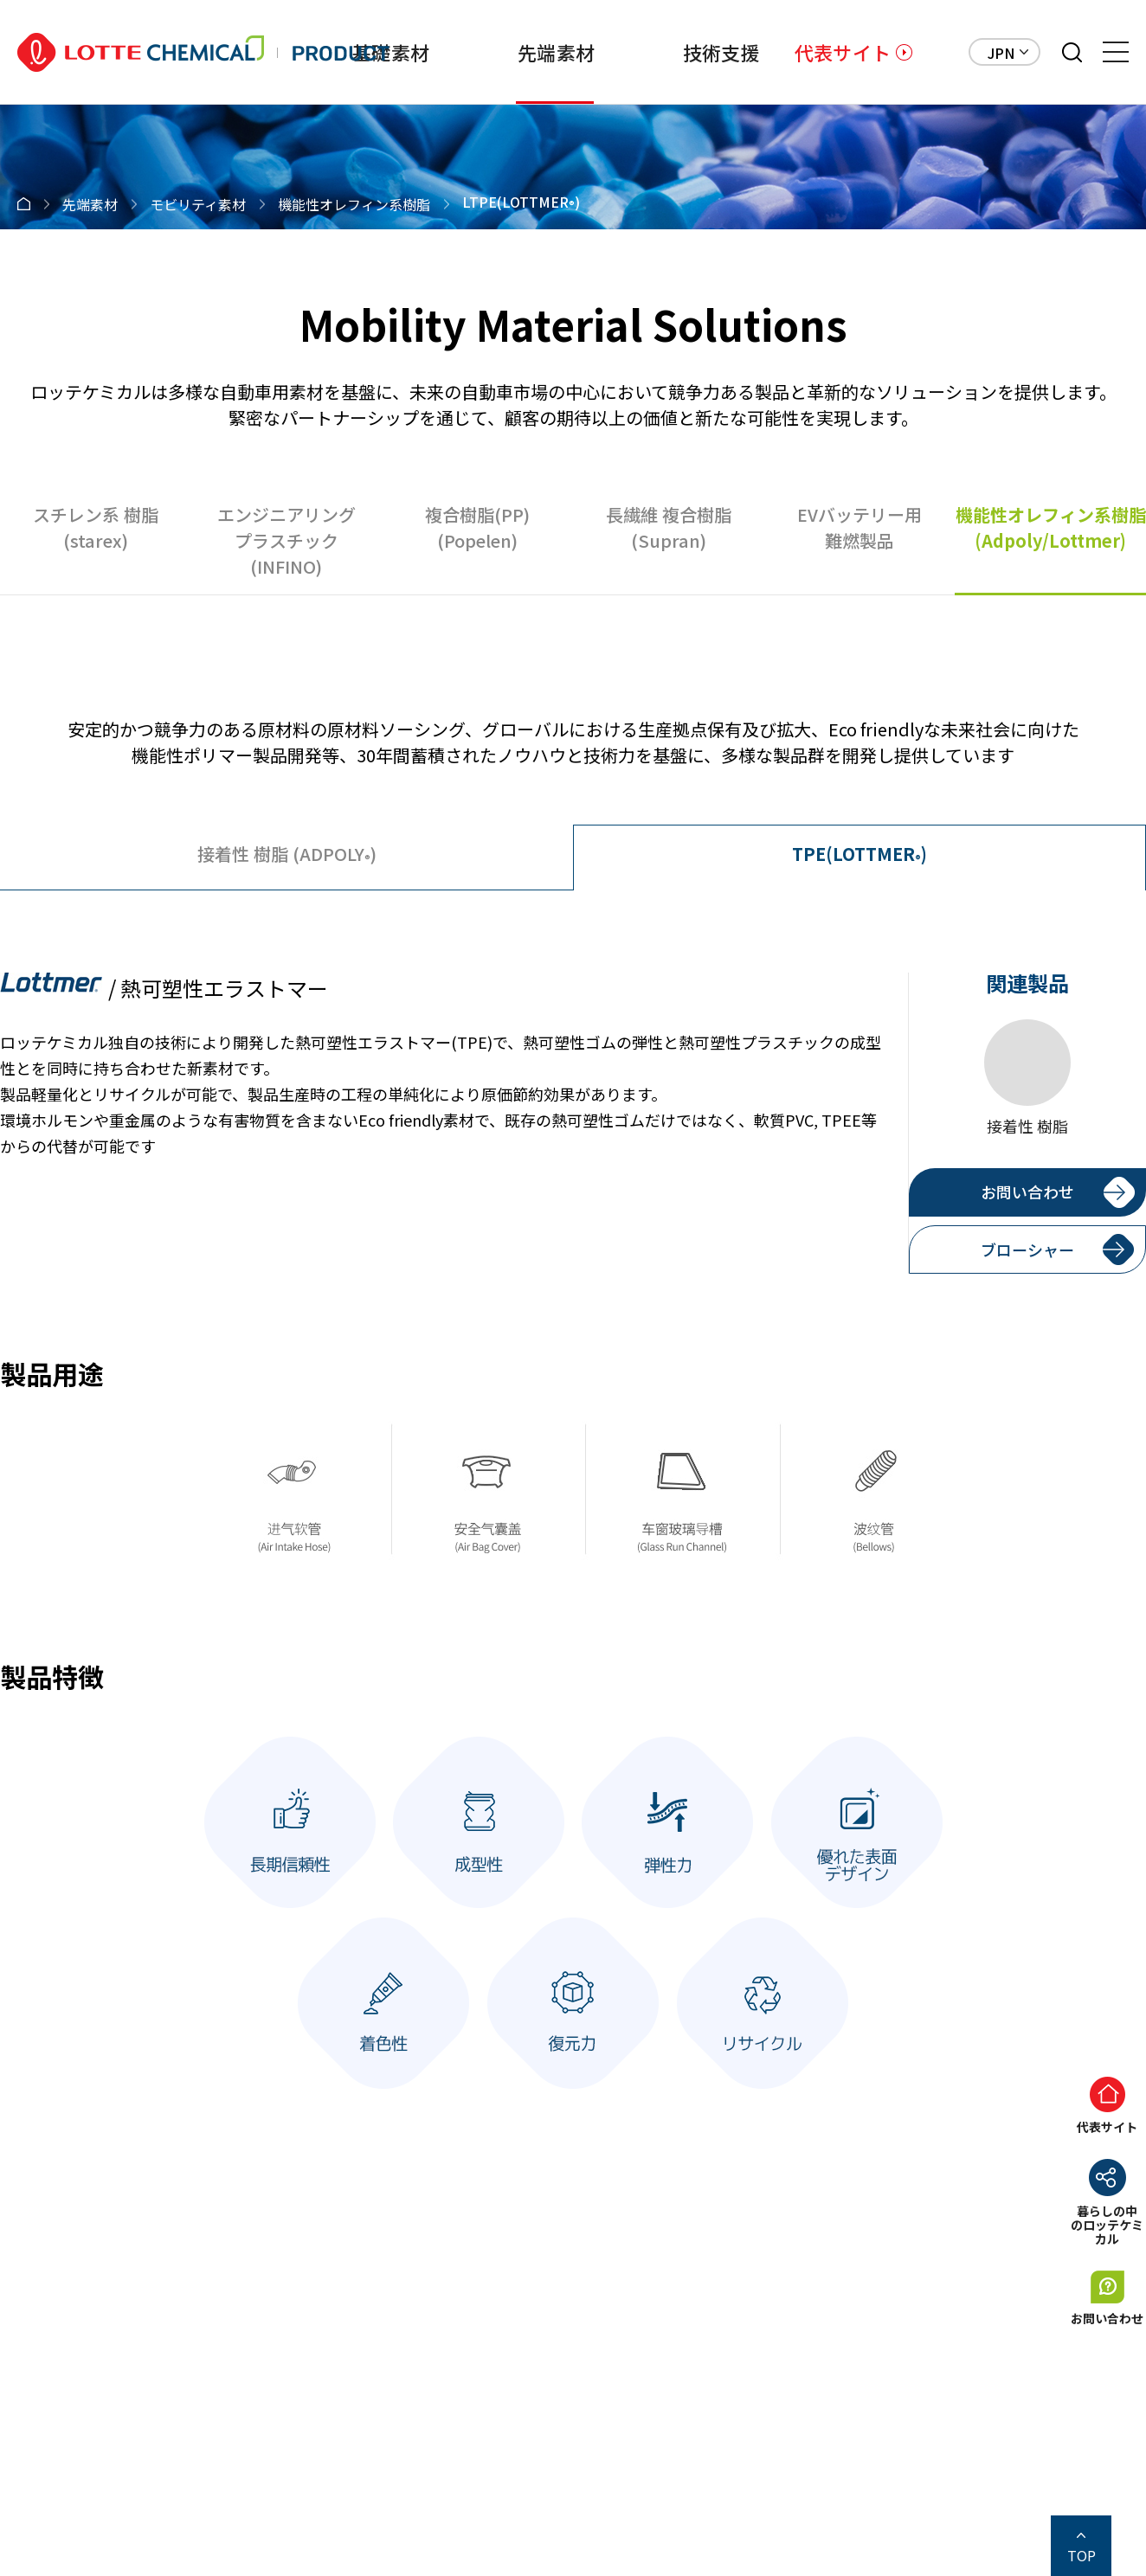  Describe the element at coordinates (1051, 527) in the screenshot. I see `機能性オレフィン系樹脂(Adpoly/Lottmer)` at that location.